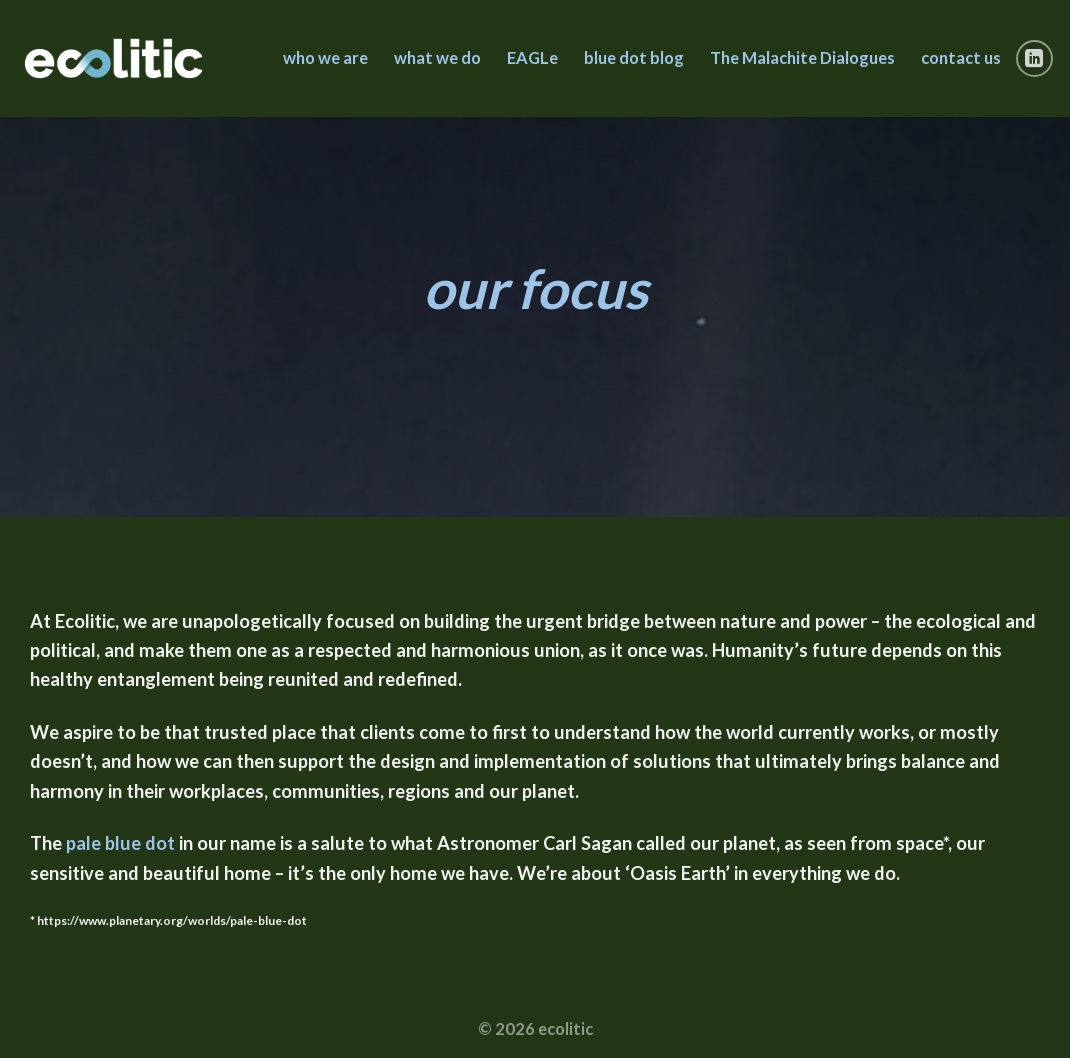 The height and width of the screenshot is (1058, 1070). Describe the element at coordinates (1035, 59) in the screenshot. I see `[Follow on LinkedIn]` at that location.